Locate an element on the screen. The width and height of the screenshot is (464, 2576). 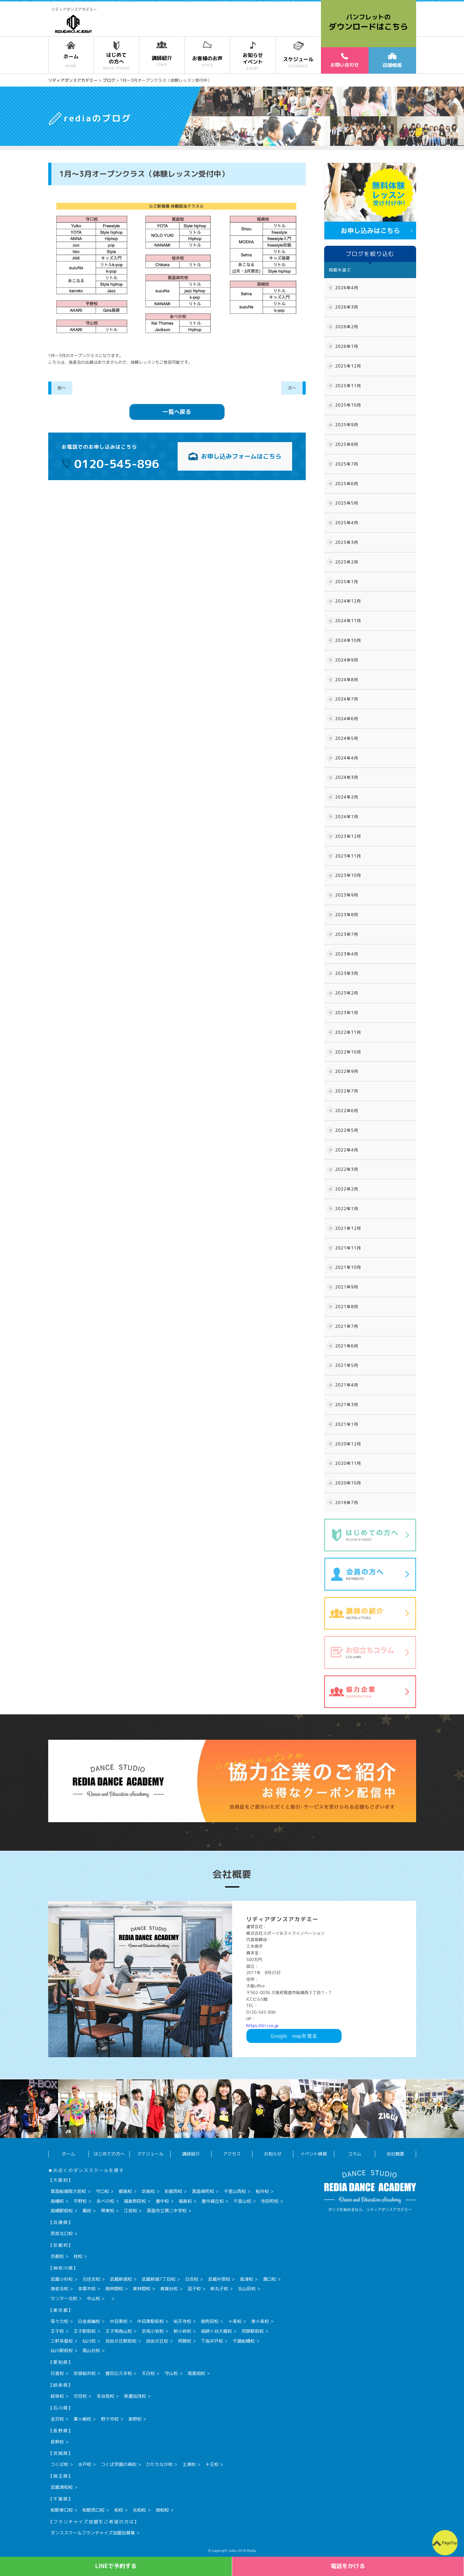
2024年10月 is located at coordinates (348, 640).